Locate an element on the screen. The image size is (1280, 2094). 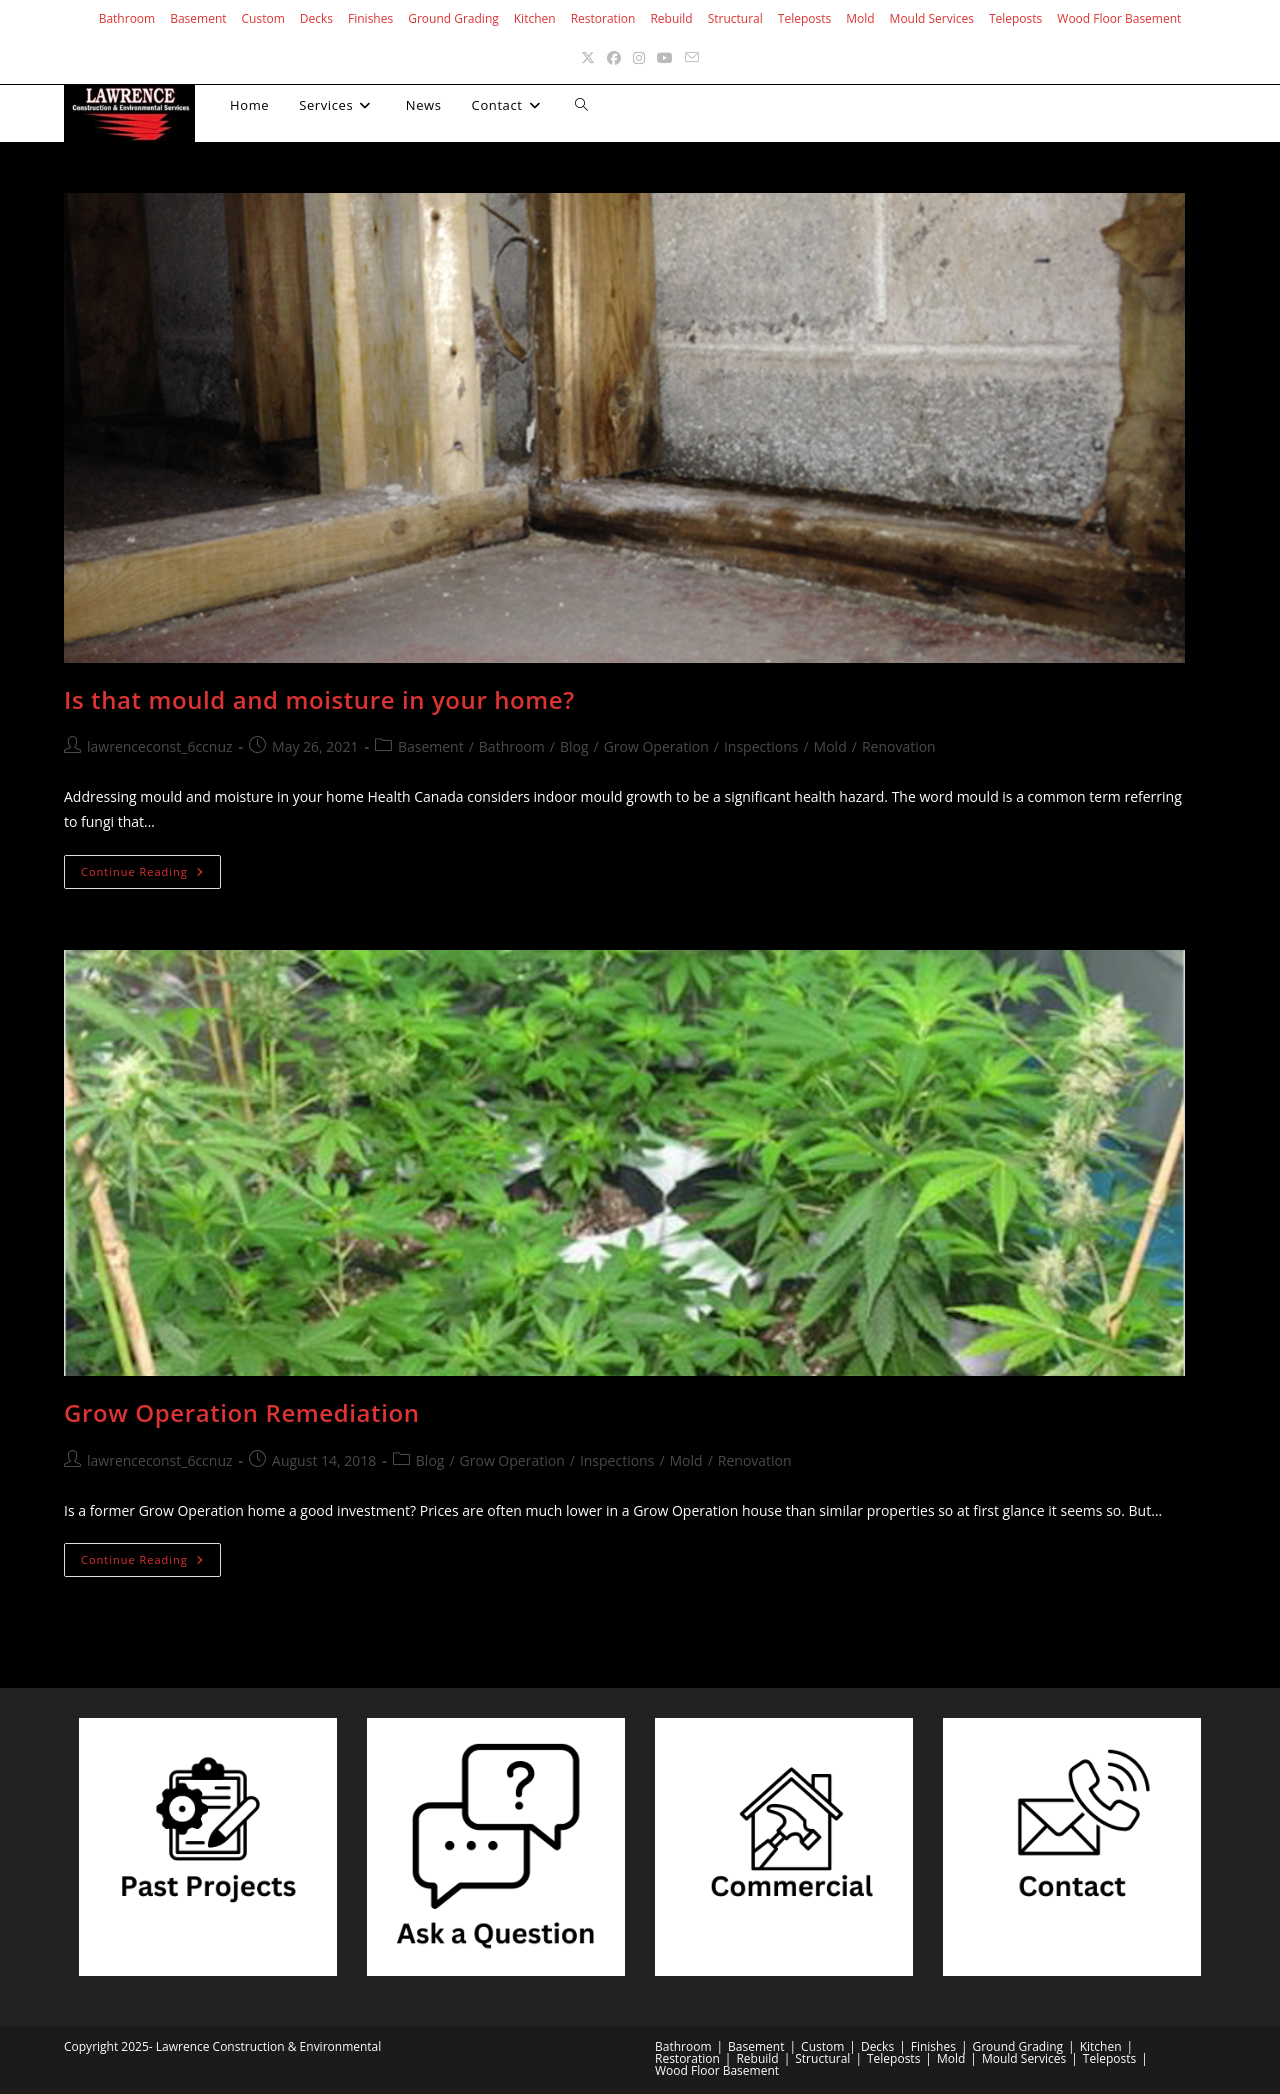
Rebuild is located at coordinates (671, 18).